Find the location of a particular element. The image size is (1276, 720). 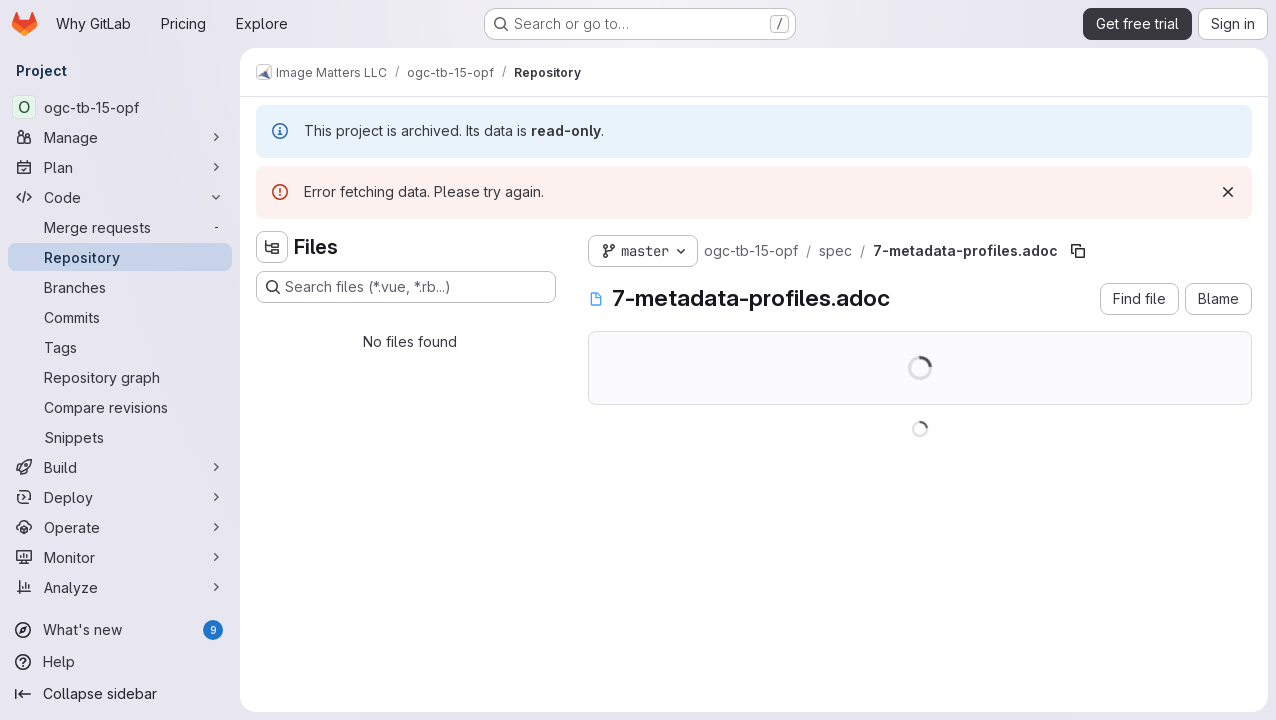

[Build] is located at coordinates (120, 467).